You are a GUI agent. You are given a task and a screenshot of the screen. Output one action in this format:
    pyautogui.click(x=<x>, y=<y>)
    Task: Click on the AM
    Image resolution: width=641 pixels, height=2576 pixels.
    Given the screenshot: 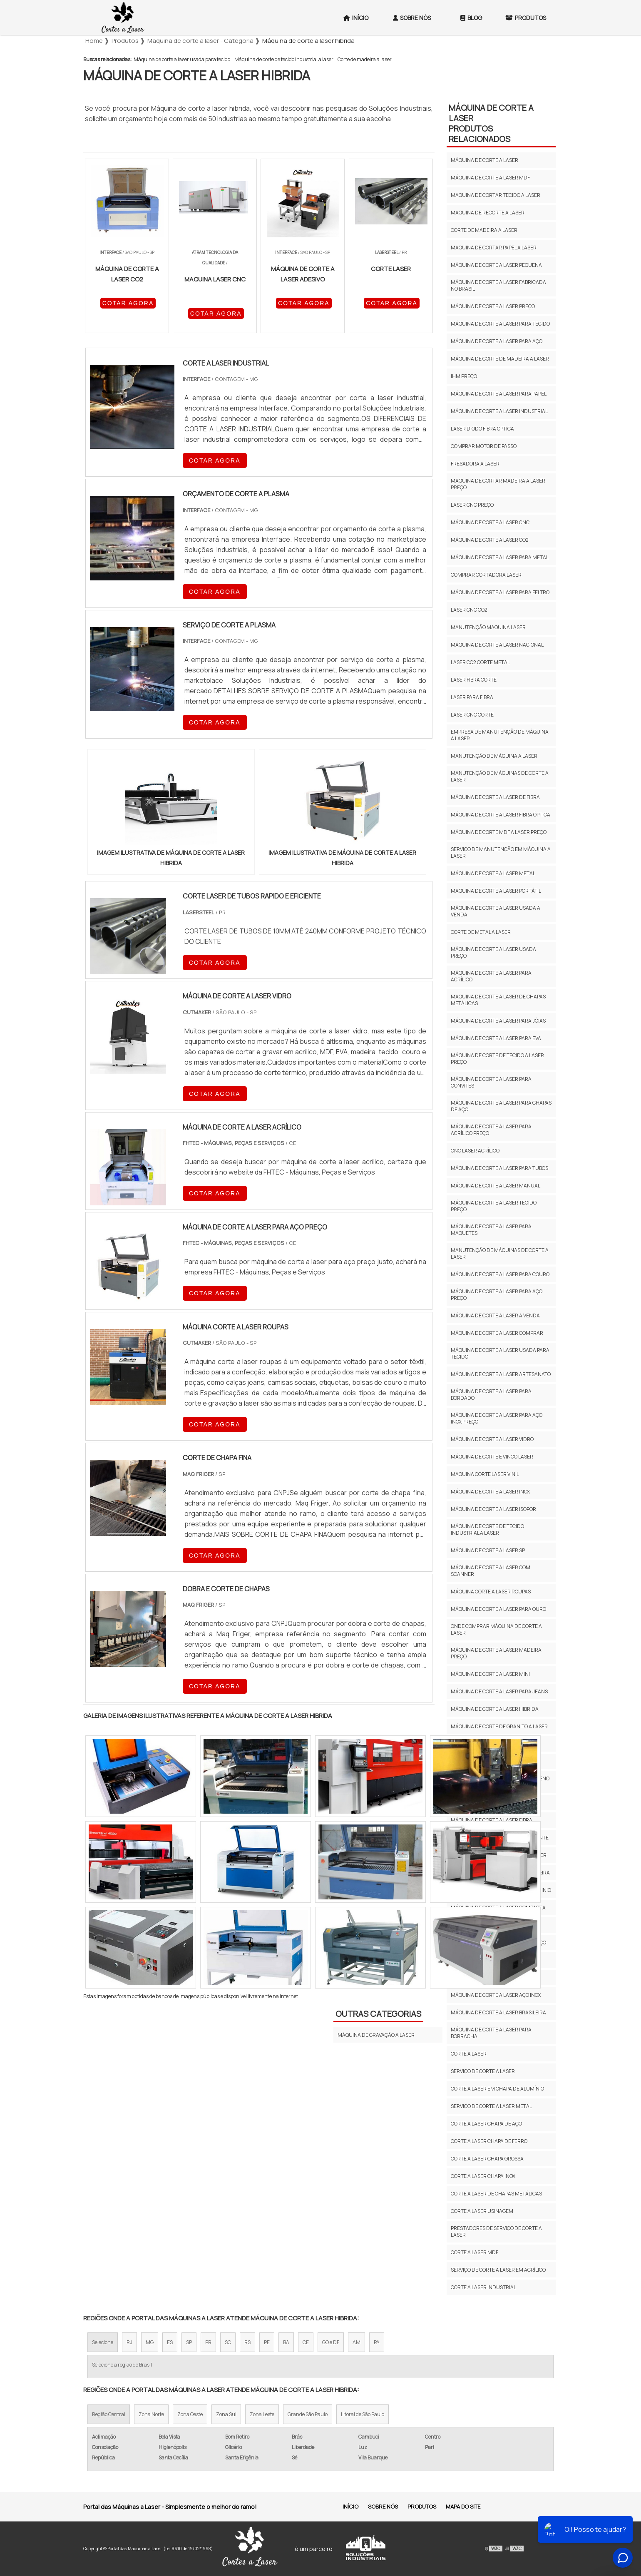 What is the action you would take?
    pyautogui.click(x=356, y=2342)
    